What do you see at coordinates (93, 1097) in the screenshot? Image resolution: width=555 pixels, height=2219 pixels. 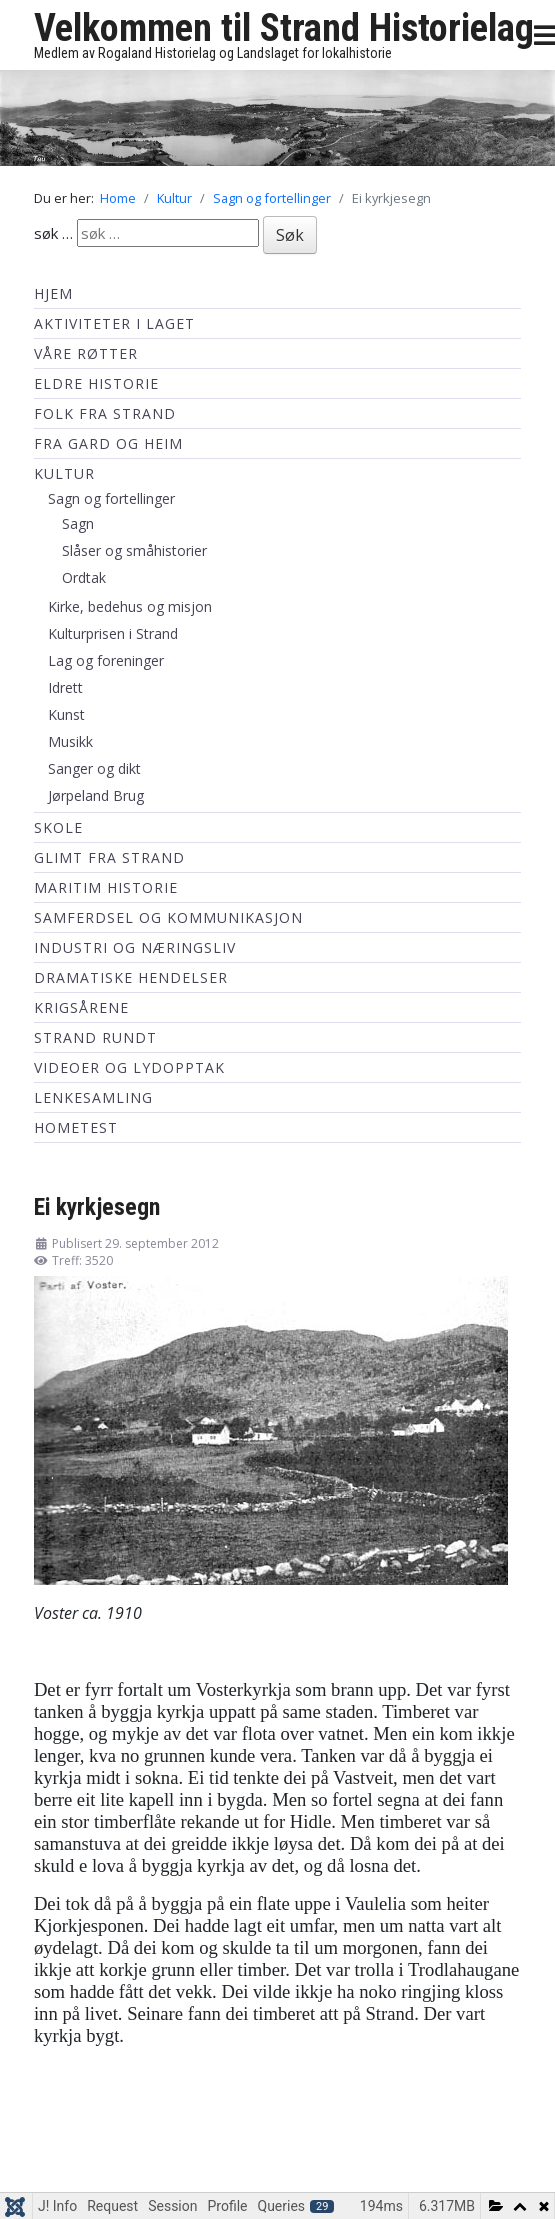 I see `Lenkesamling` at bounding box center [93, 1097].